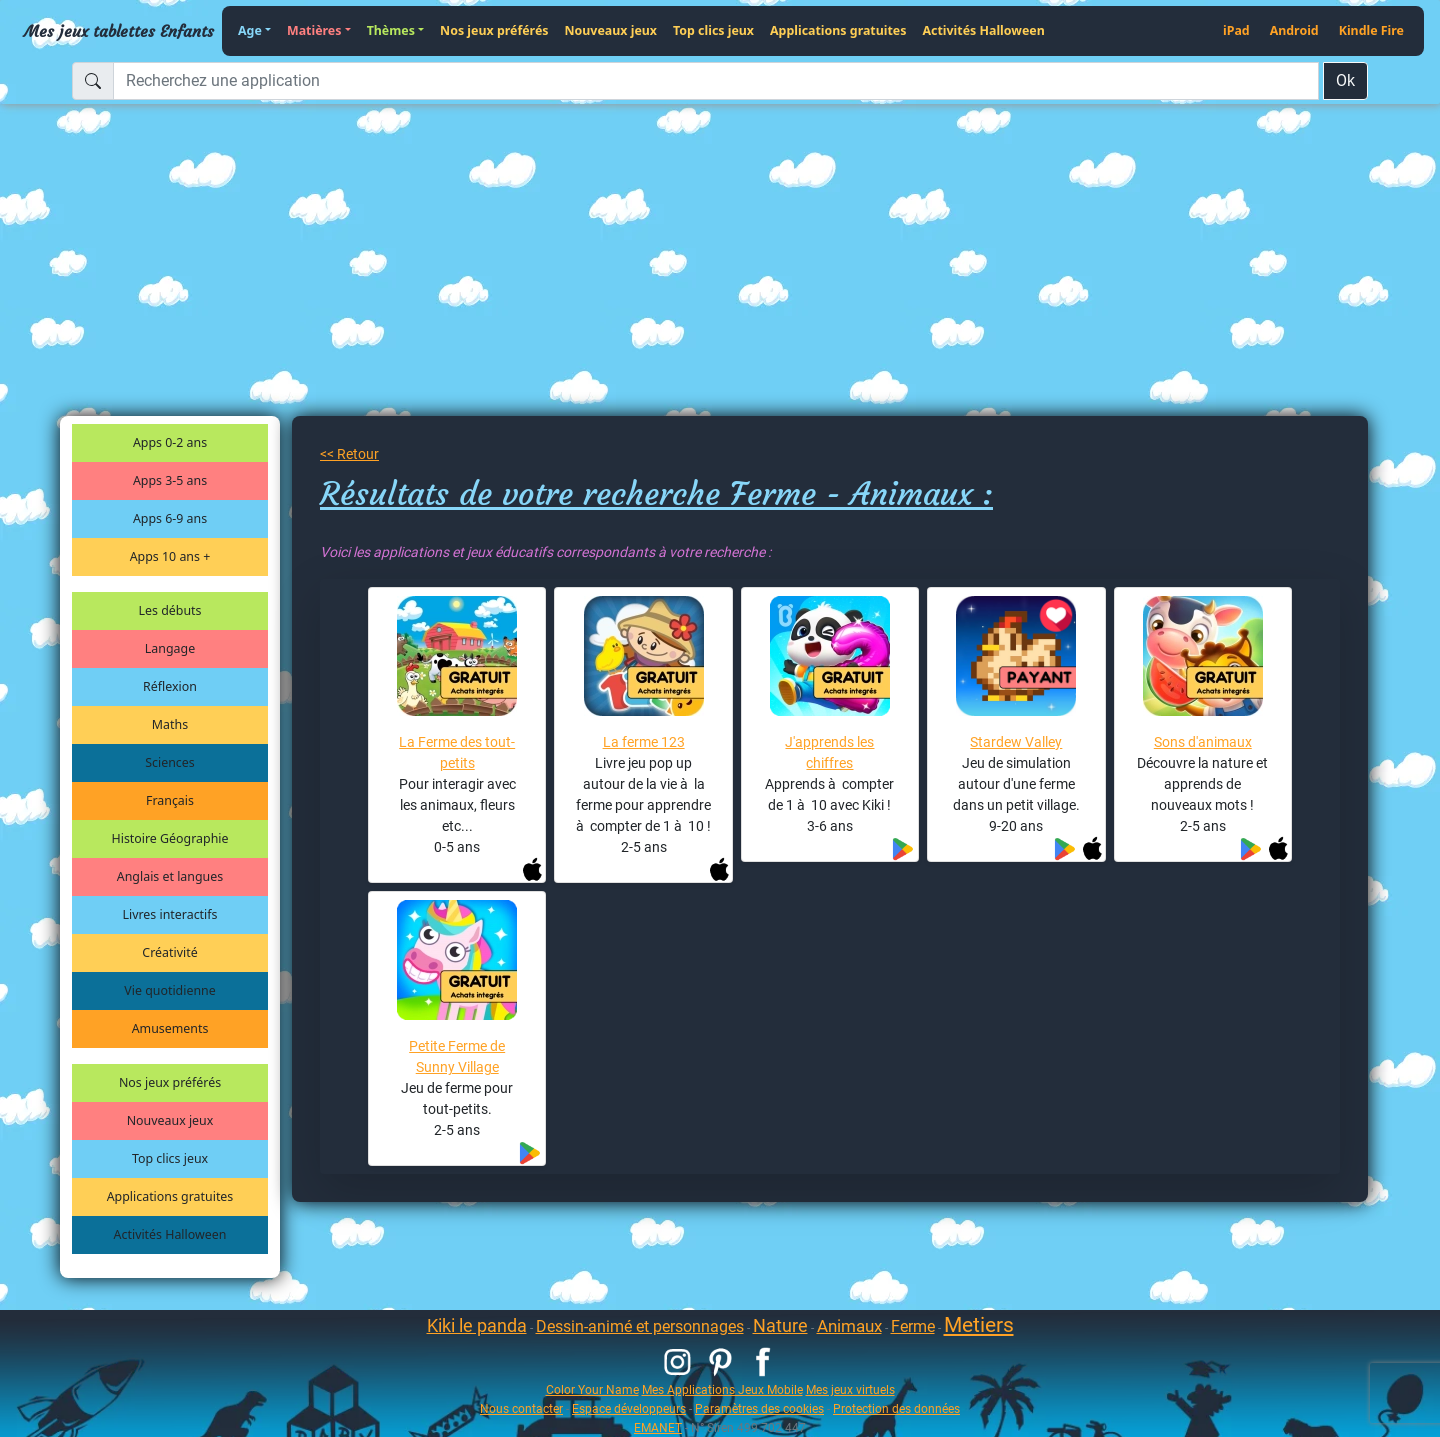 This screenshot has height=1437, width=1440. I want to click on Mes Applications Jeux Mobile, so click(722, 1389).